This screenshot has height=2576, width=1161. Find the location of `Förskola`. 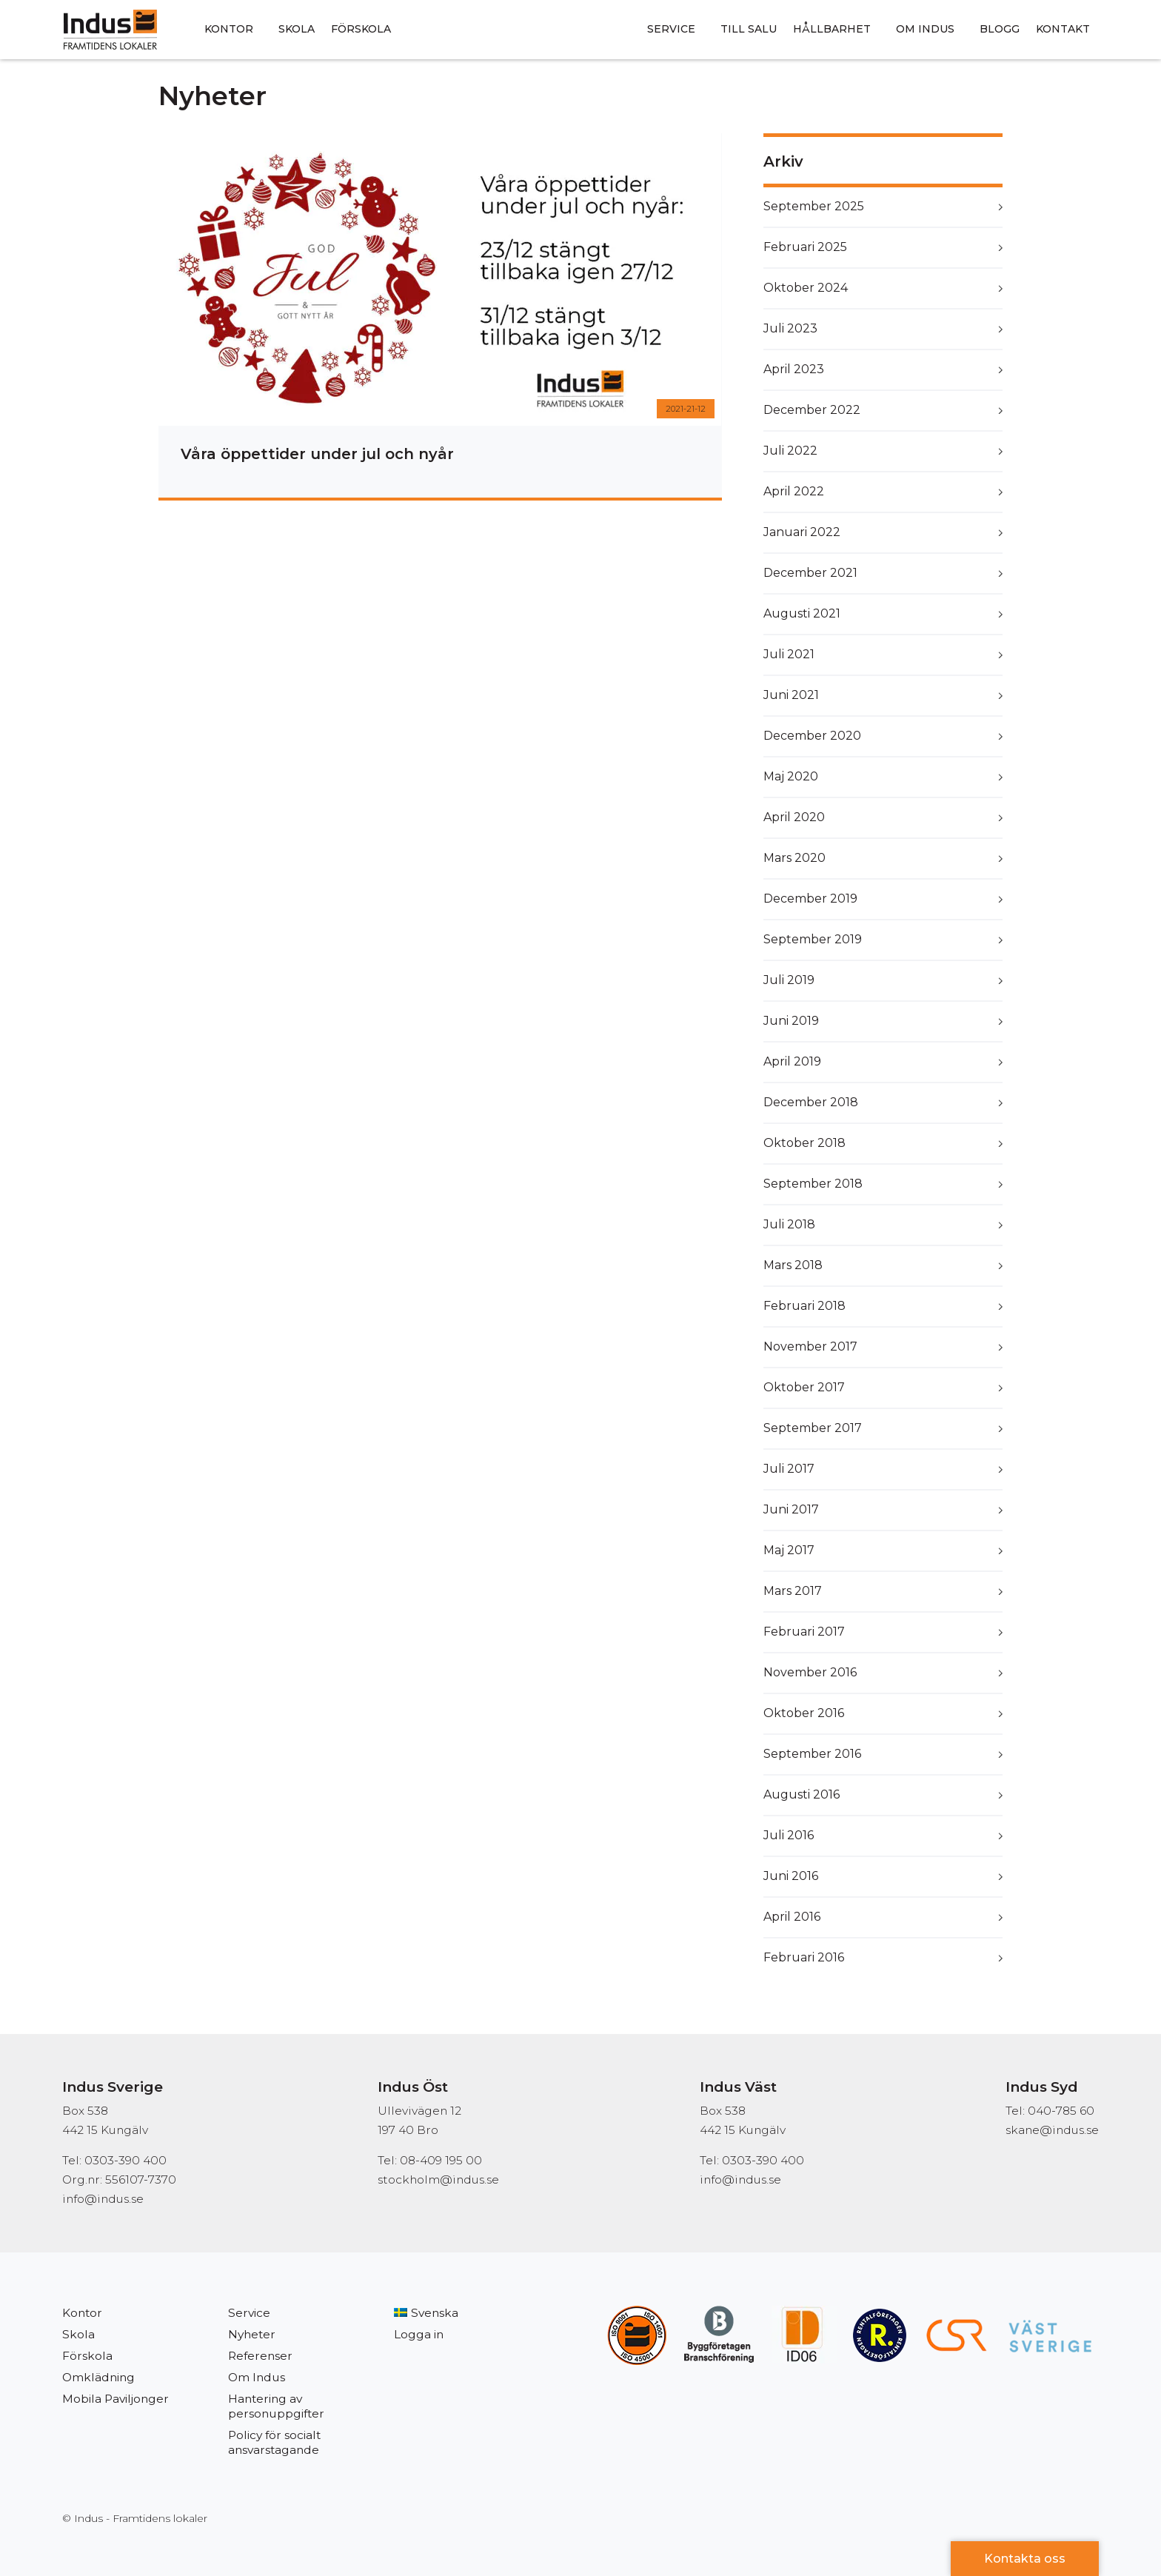

Förskola is located at coordinates (361, 29).